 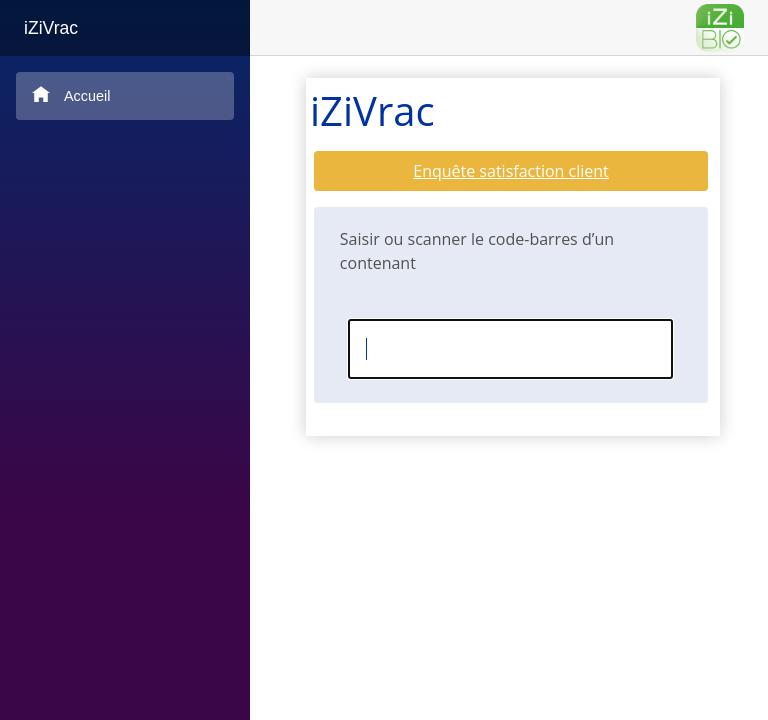 What do you see at coordinates (511, 171) in the screenshot?
I see `Enquête satisfaction client` at bounding box center [511, 171].